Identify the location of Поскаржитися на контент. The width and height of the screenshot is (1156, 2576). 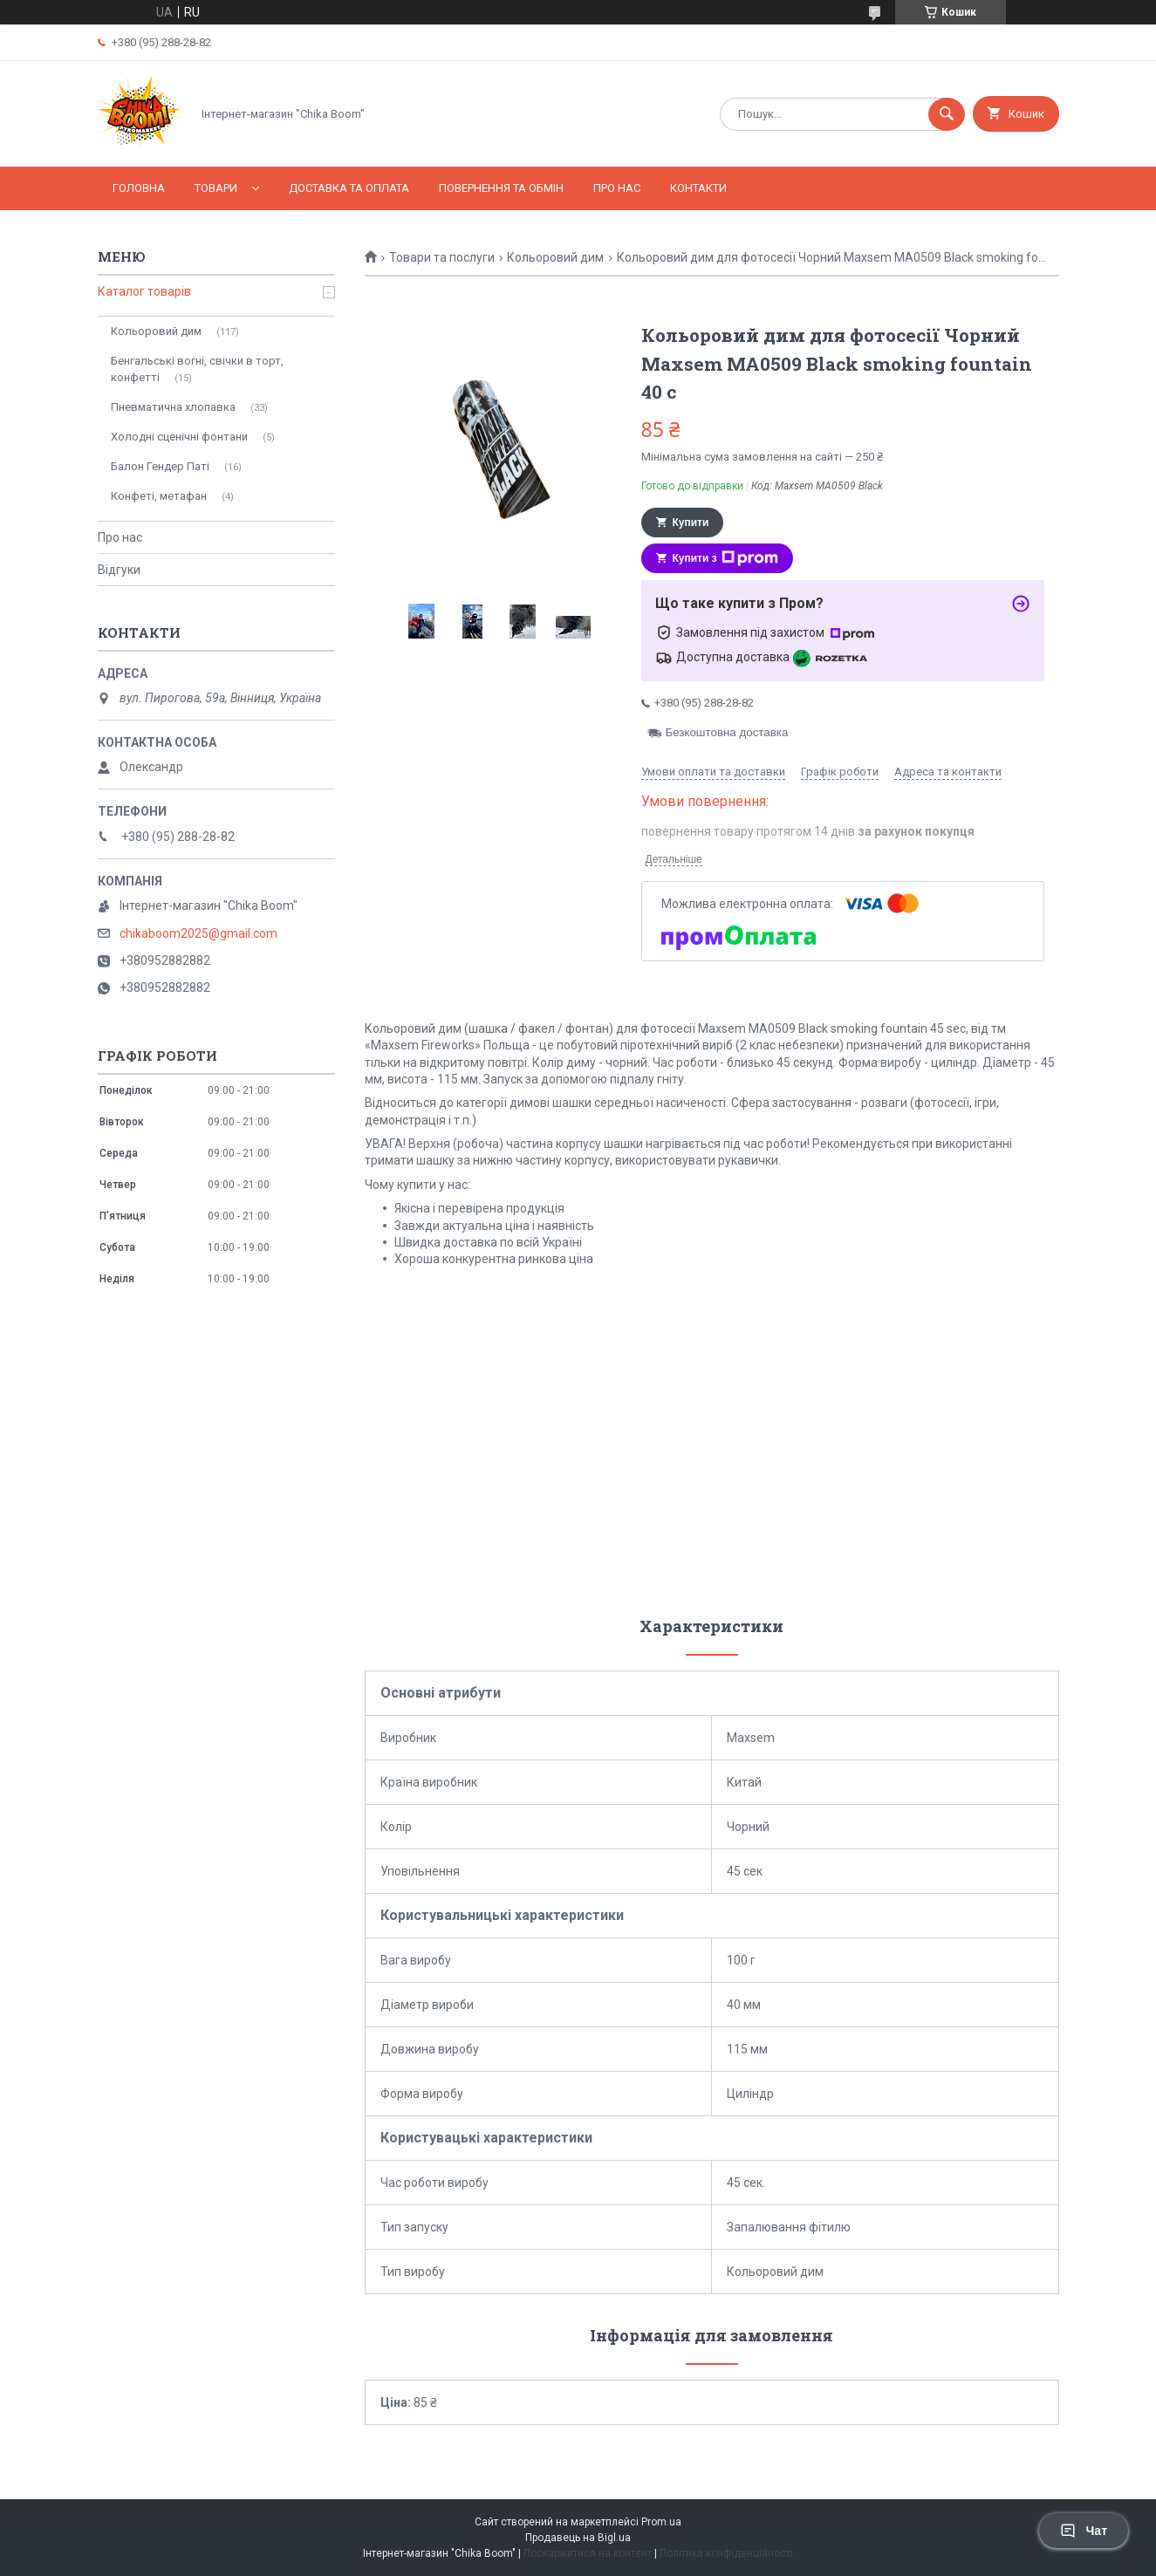
(587, 2553).